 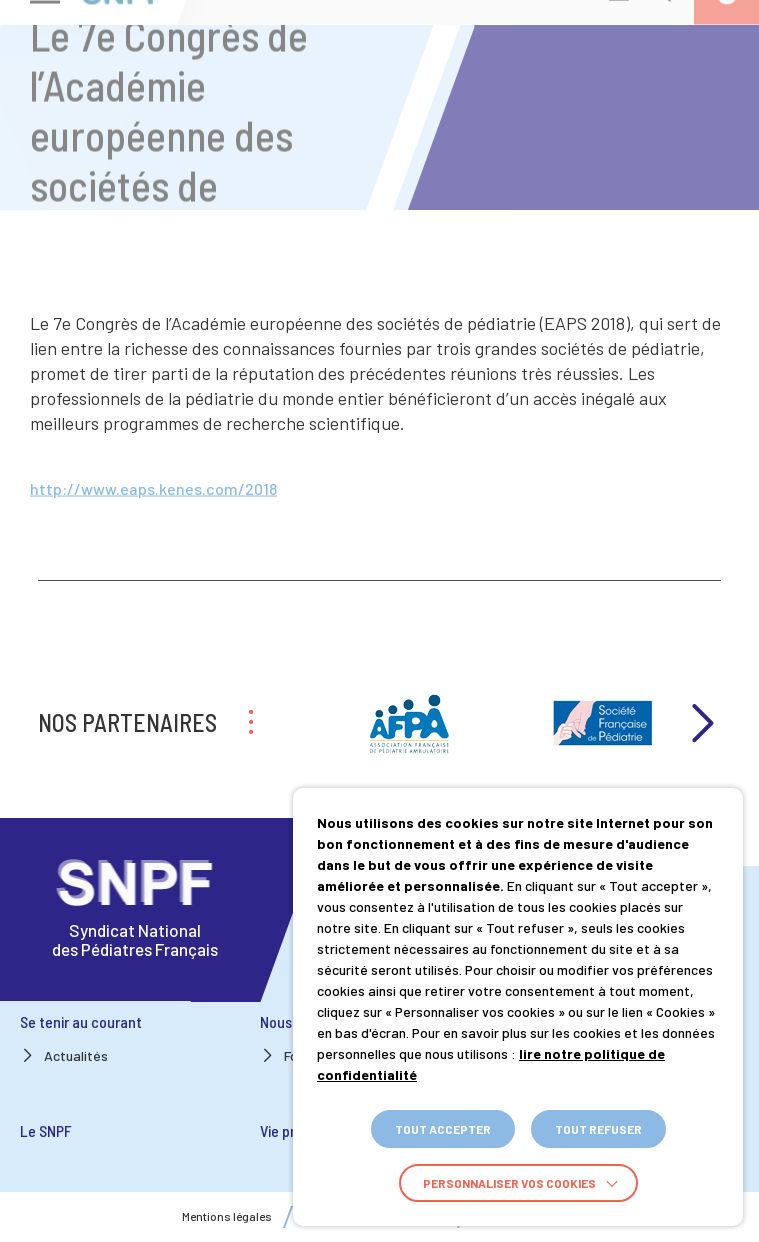 I want to click on Next, so click(x=701, y=723).